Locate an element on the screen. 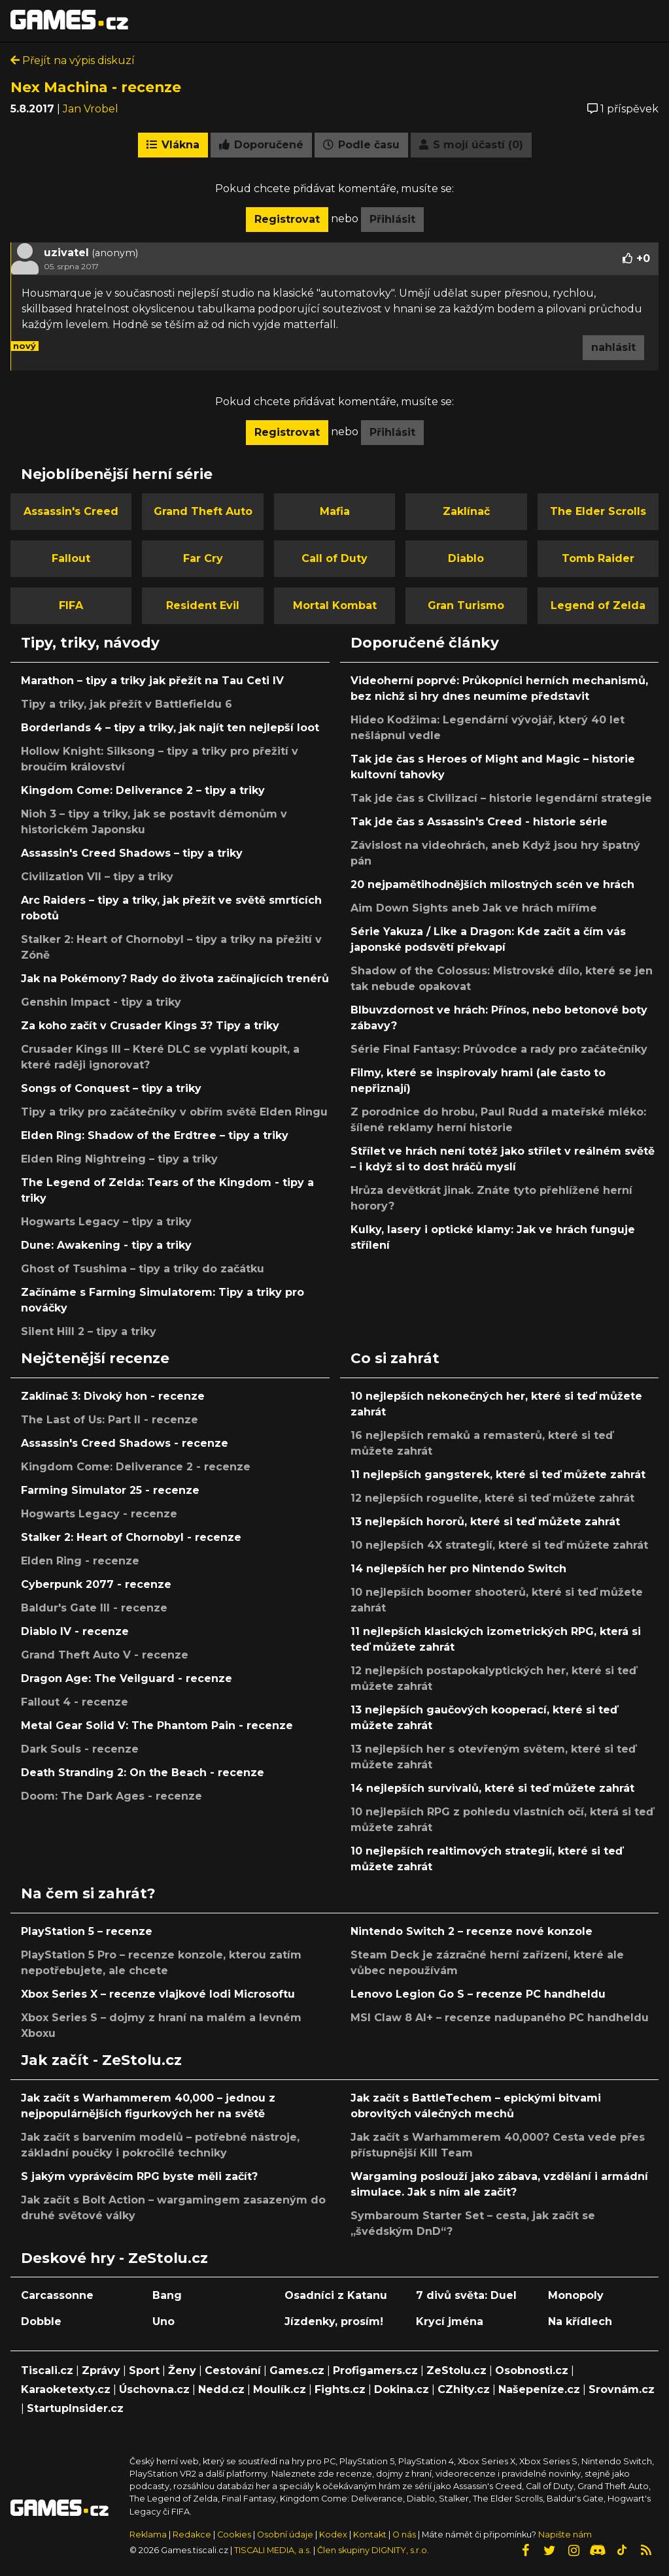  Podle času is located at coordinates (361, 145).